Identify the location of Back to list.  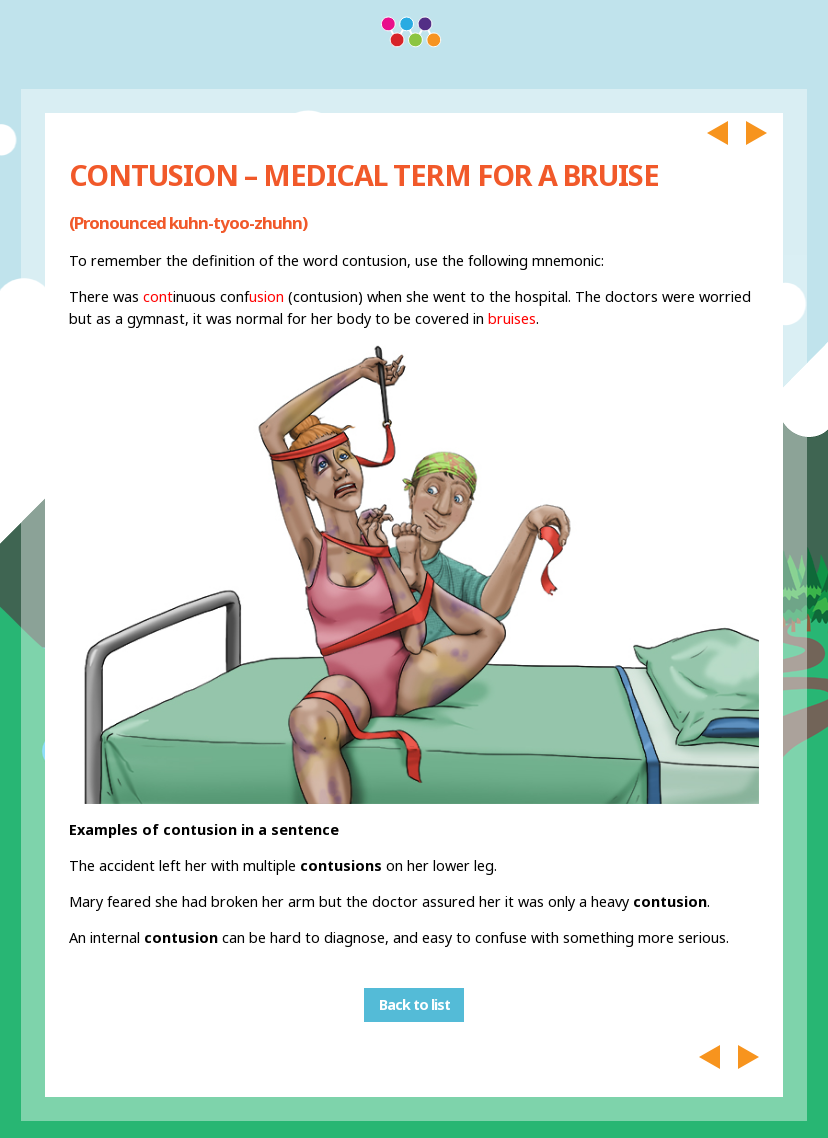
(414, 1005).